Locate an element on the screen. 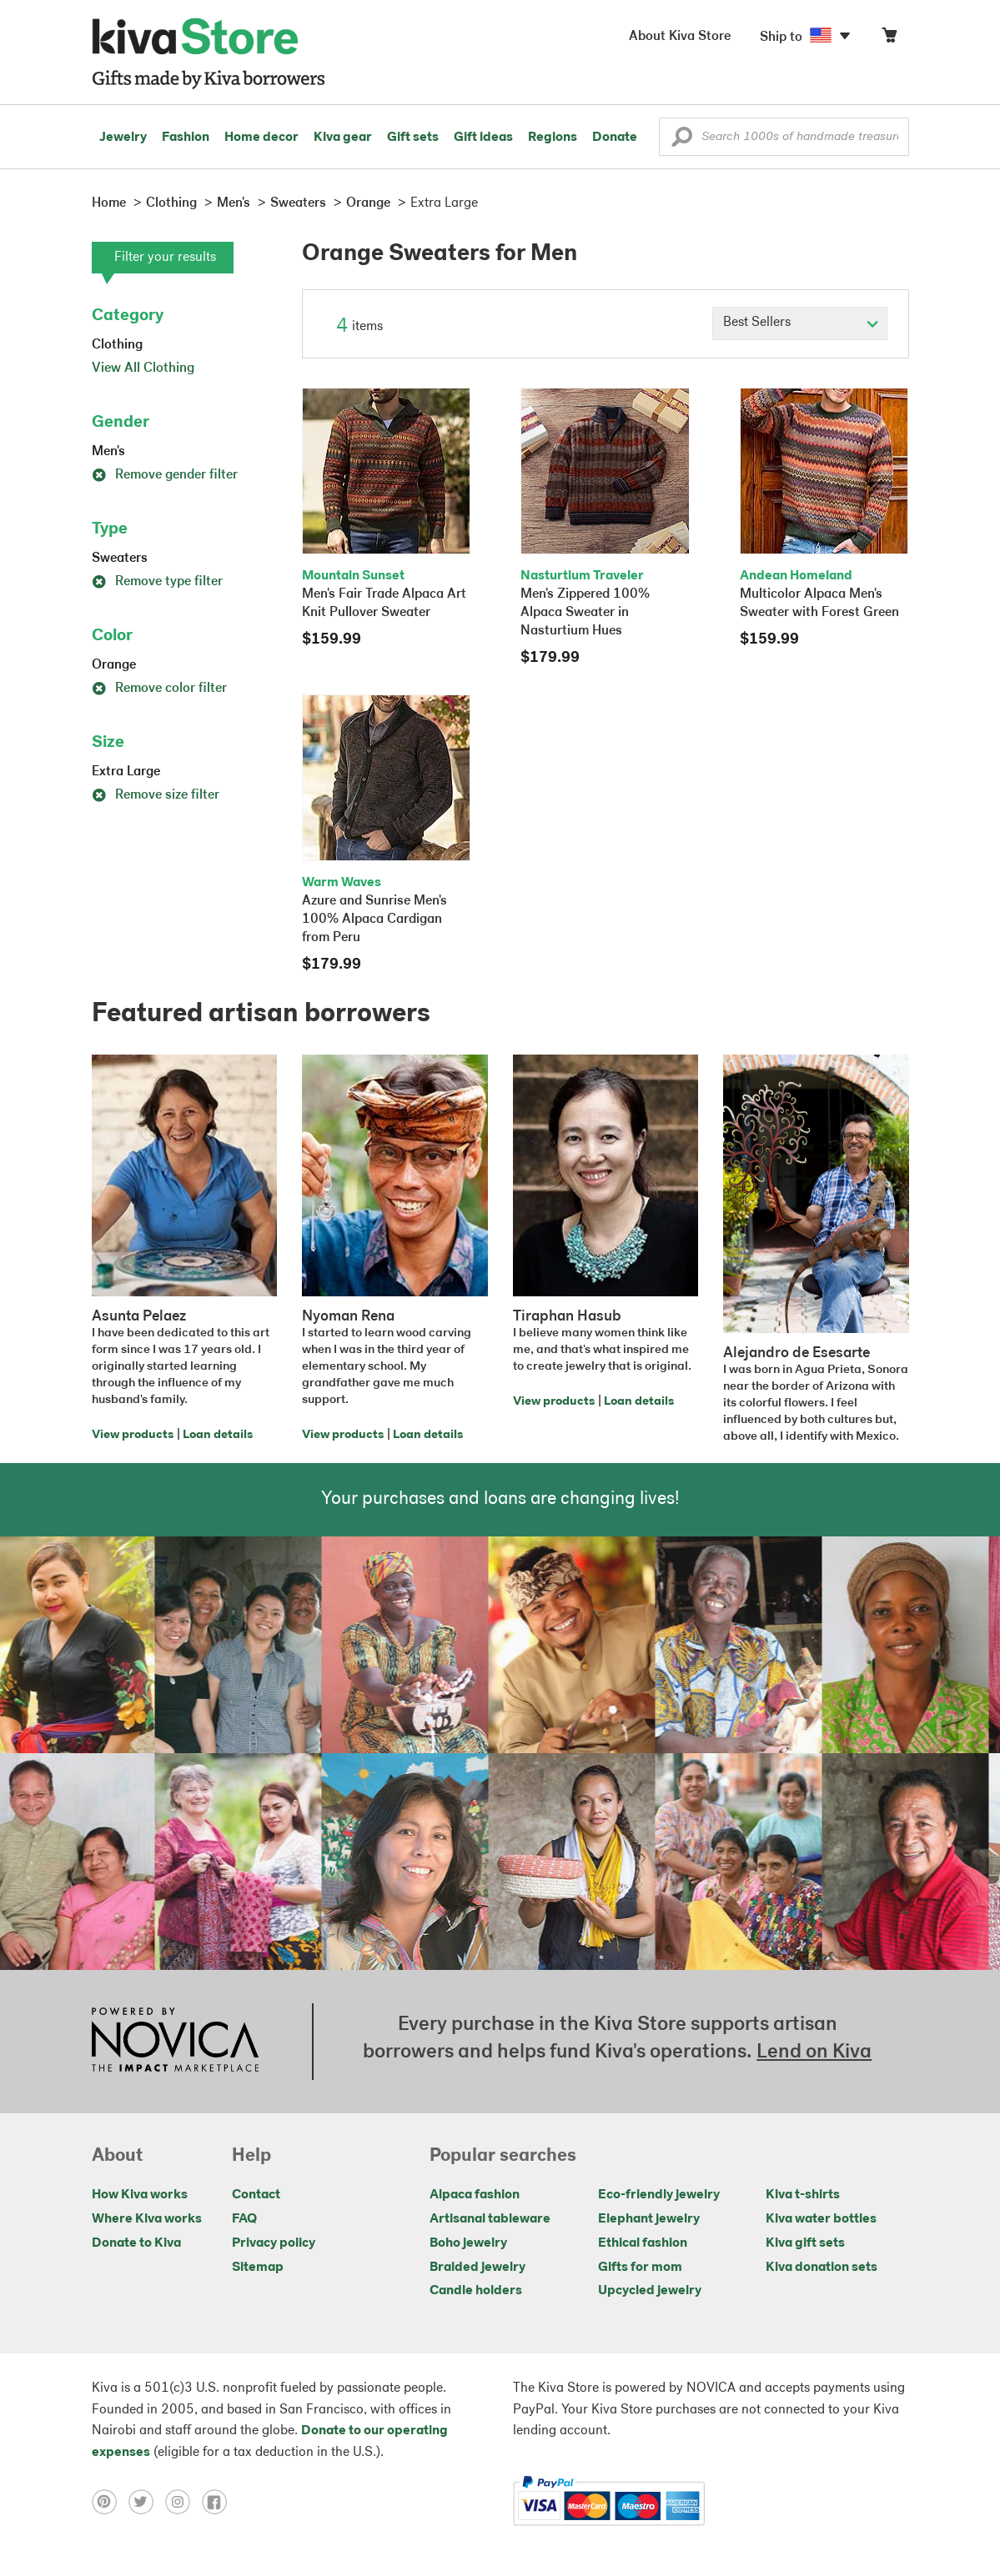  Loan details [Click to view loan details on a new tab] is located at coordinates (218, 1435).